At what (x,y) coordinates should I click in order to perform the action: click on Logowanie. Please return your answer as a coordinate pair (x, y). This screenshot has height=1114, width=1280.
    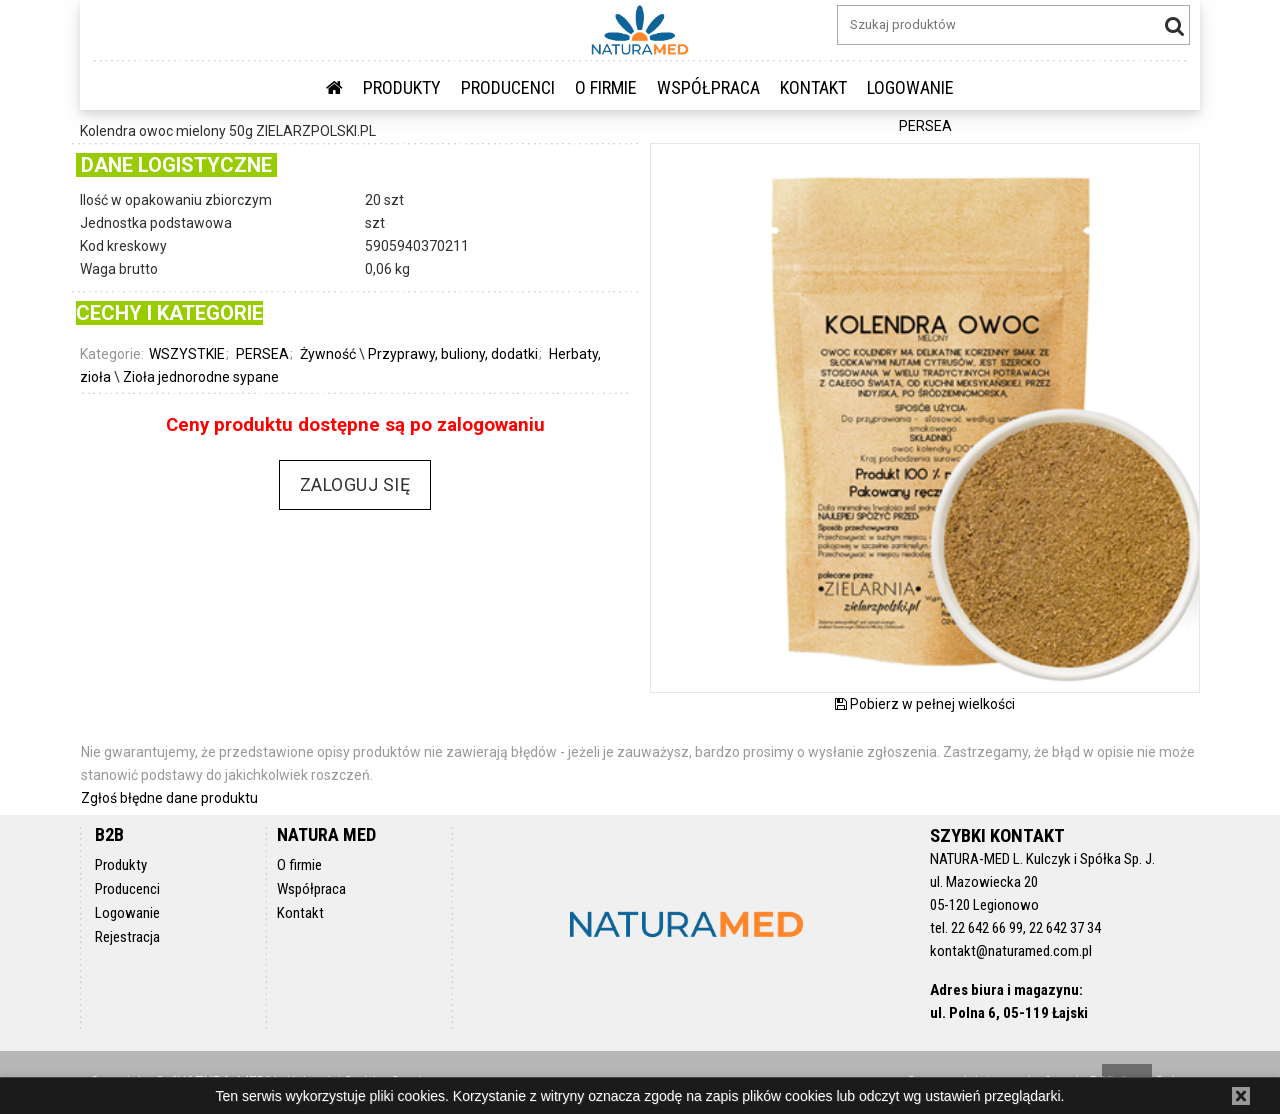
    Looking at the image, I should click on (127, 913).